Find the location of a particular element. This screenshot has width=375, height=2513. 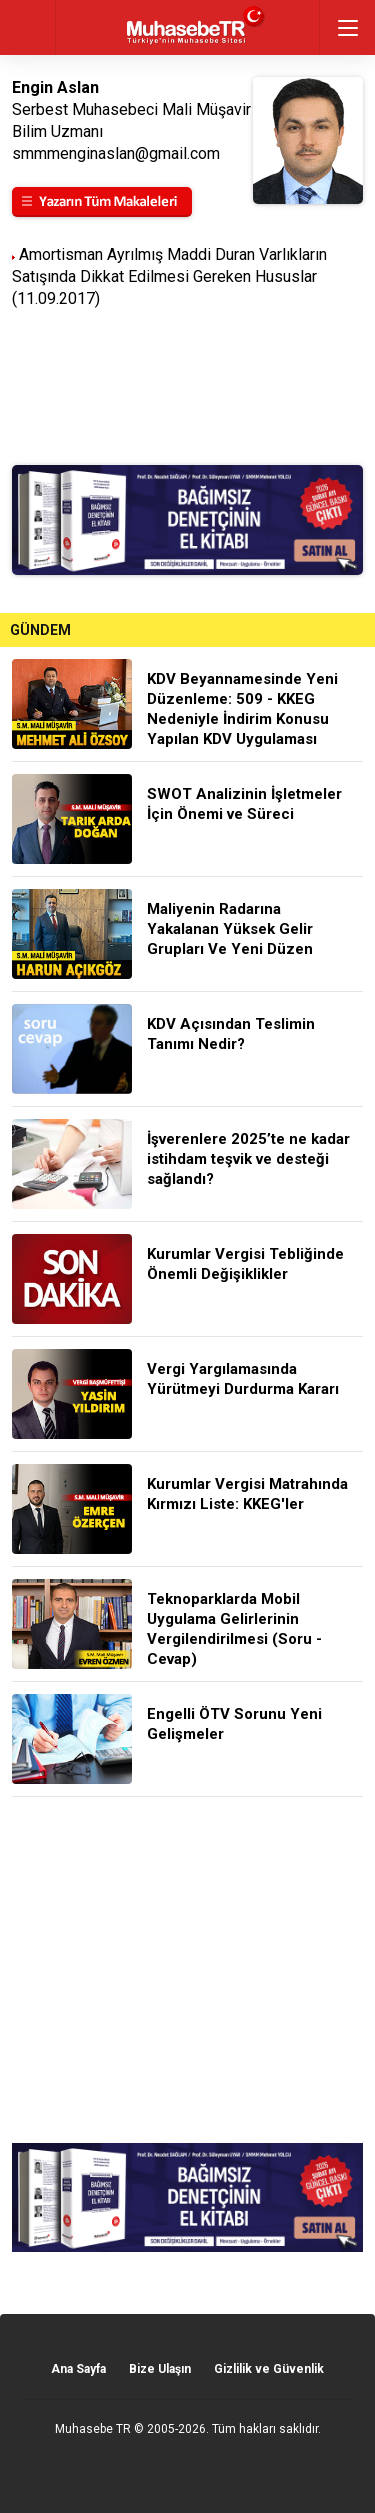

geri is located at coordinates (27, 27).